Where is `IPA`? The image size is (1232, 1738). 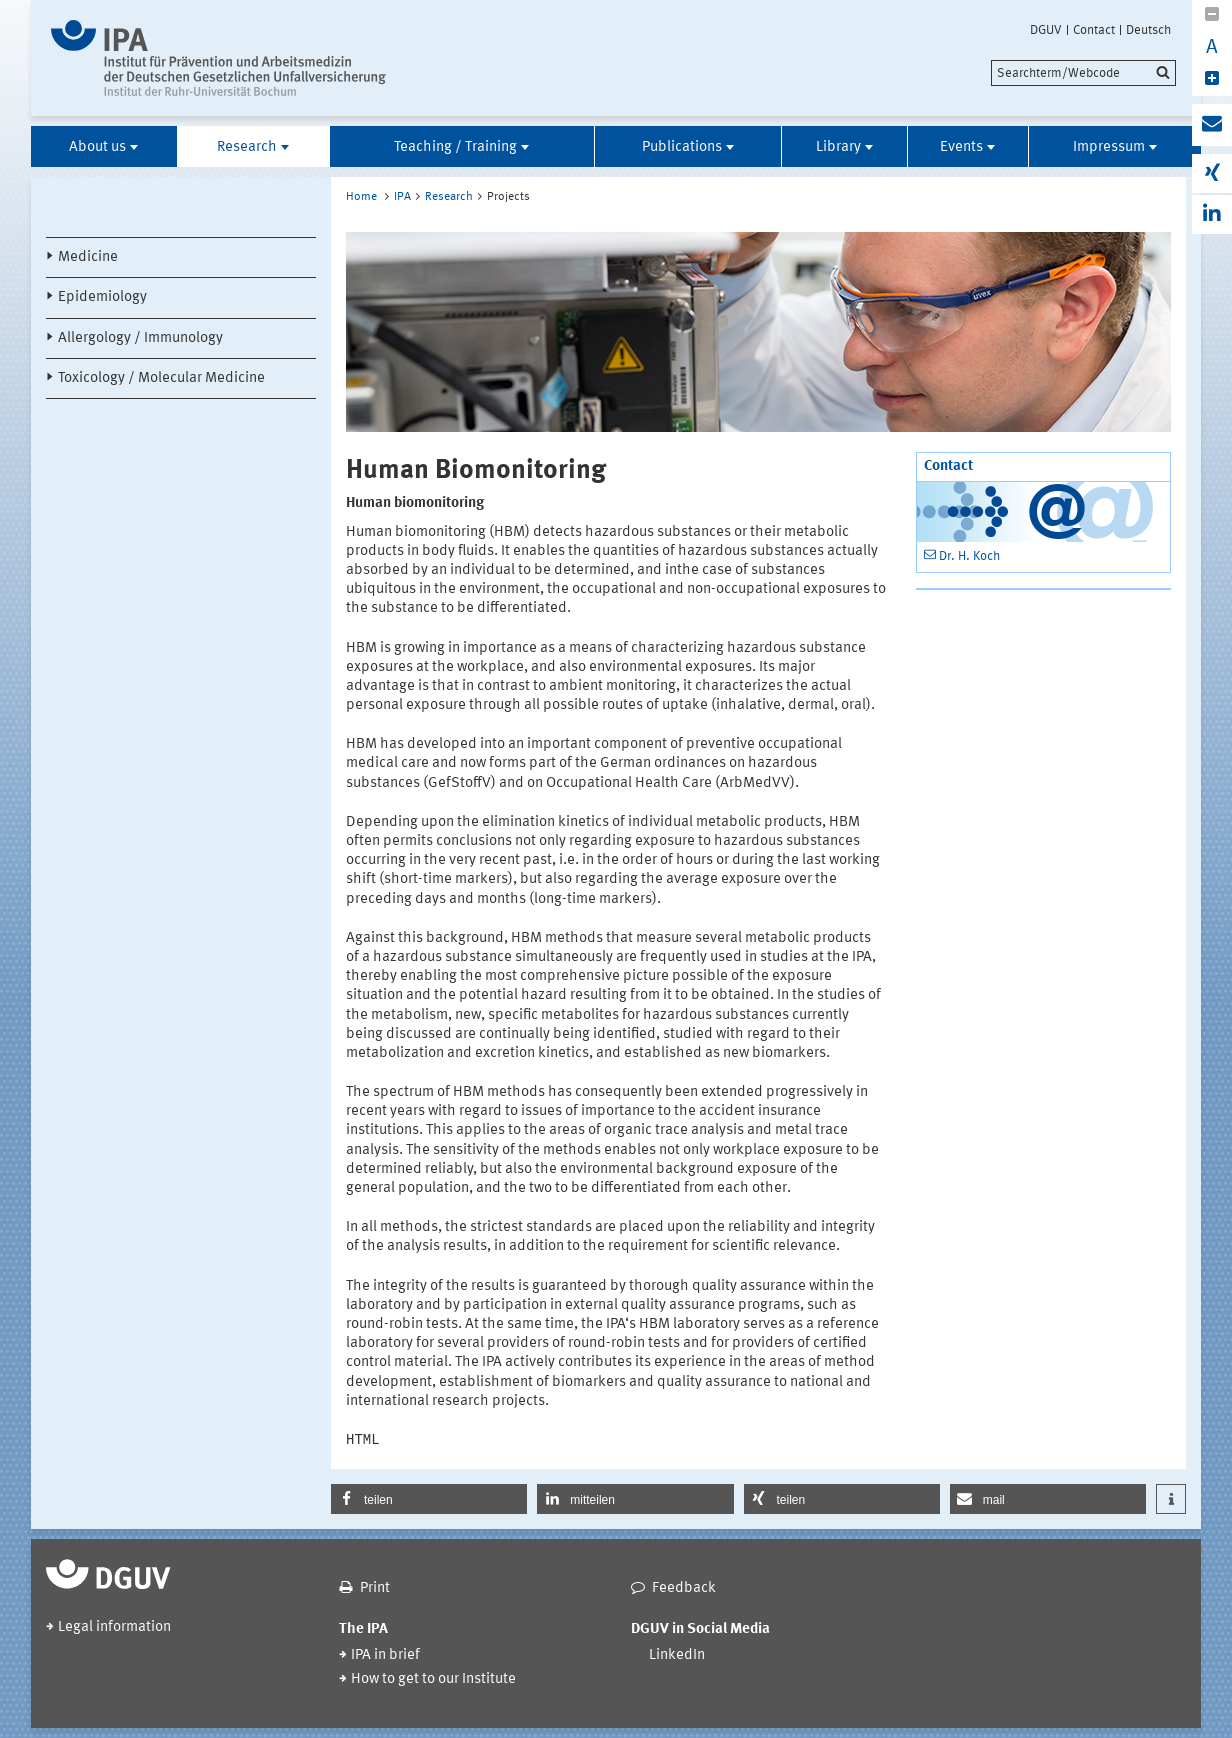
IPA is located at coordinates (402, 197).